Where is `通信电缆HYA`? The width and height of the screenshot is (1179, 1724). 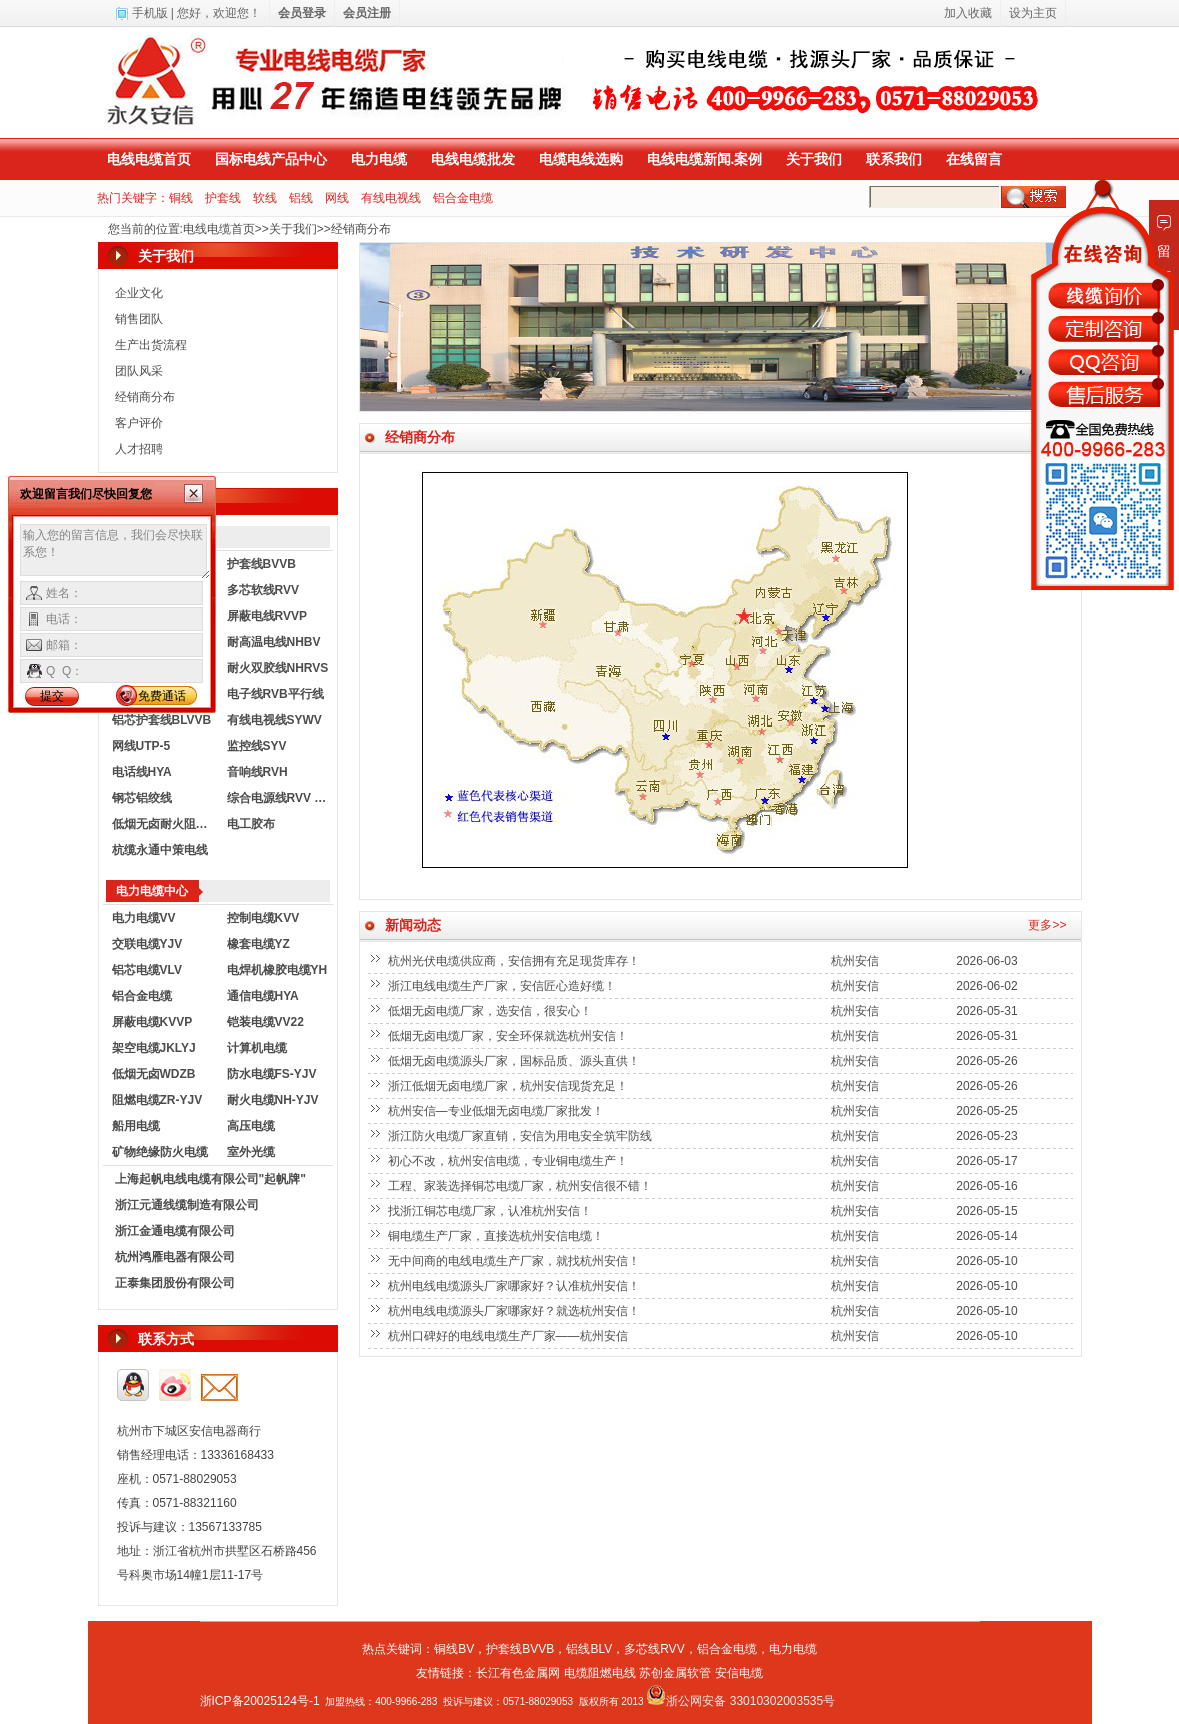 通信电缆HYA is located at coordinates (263, 996).